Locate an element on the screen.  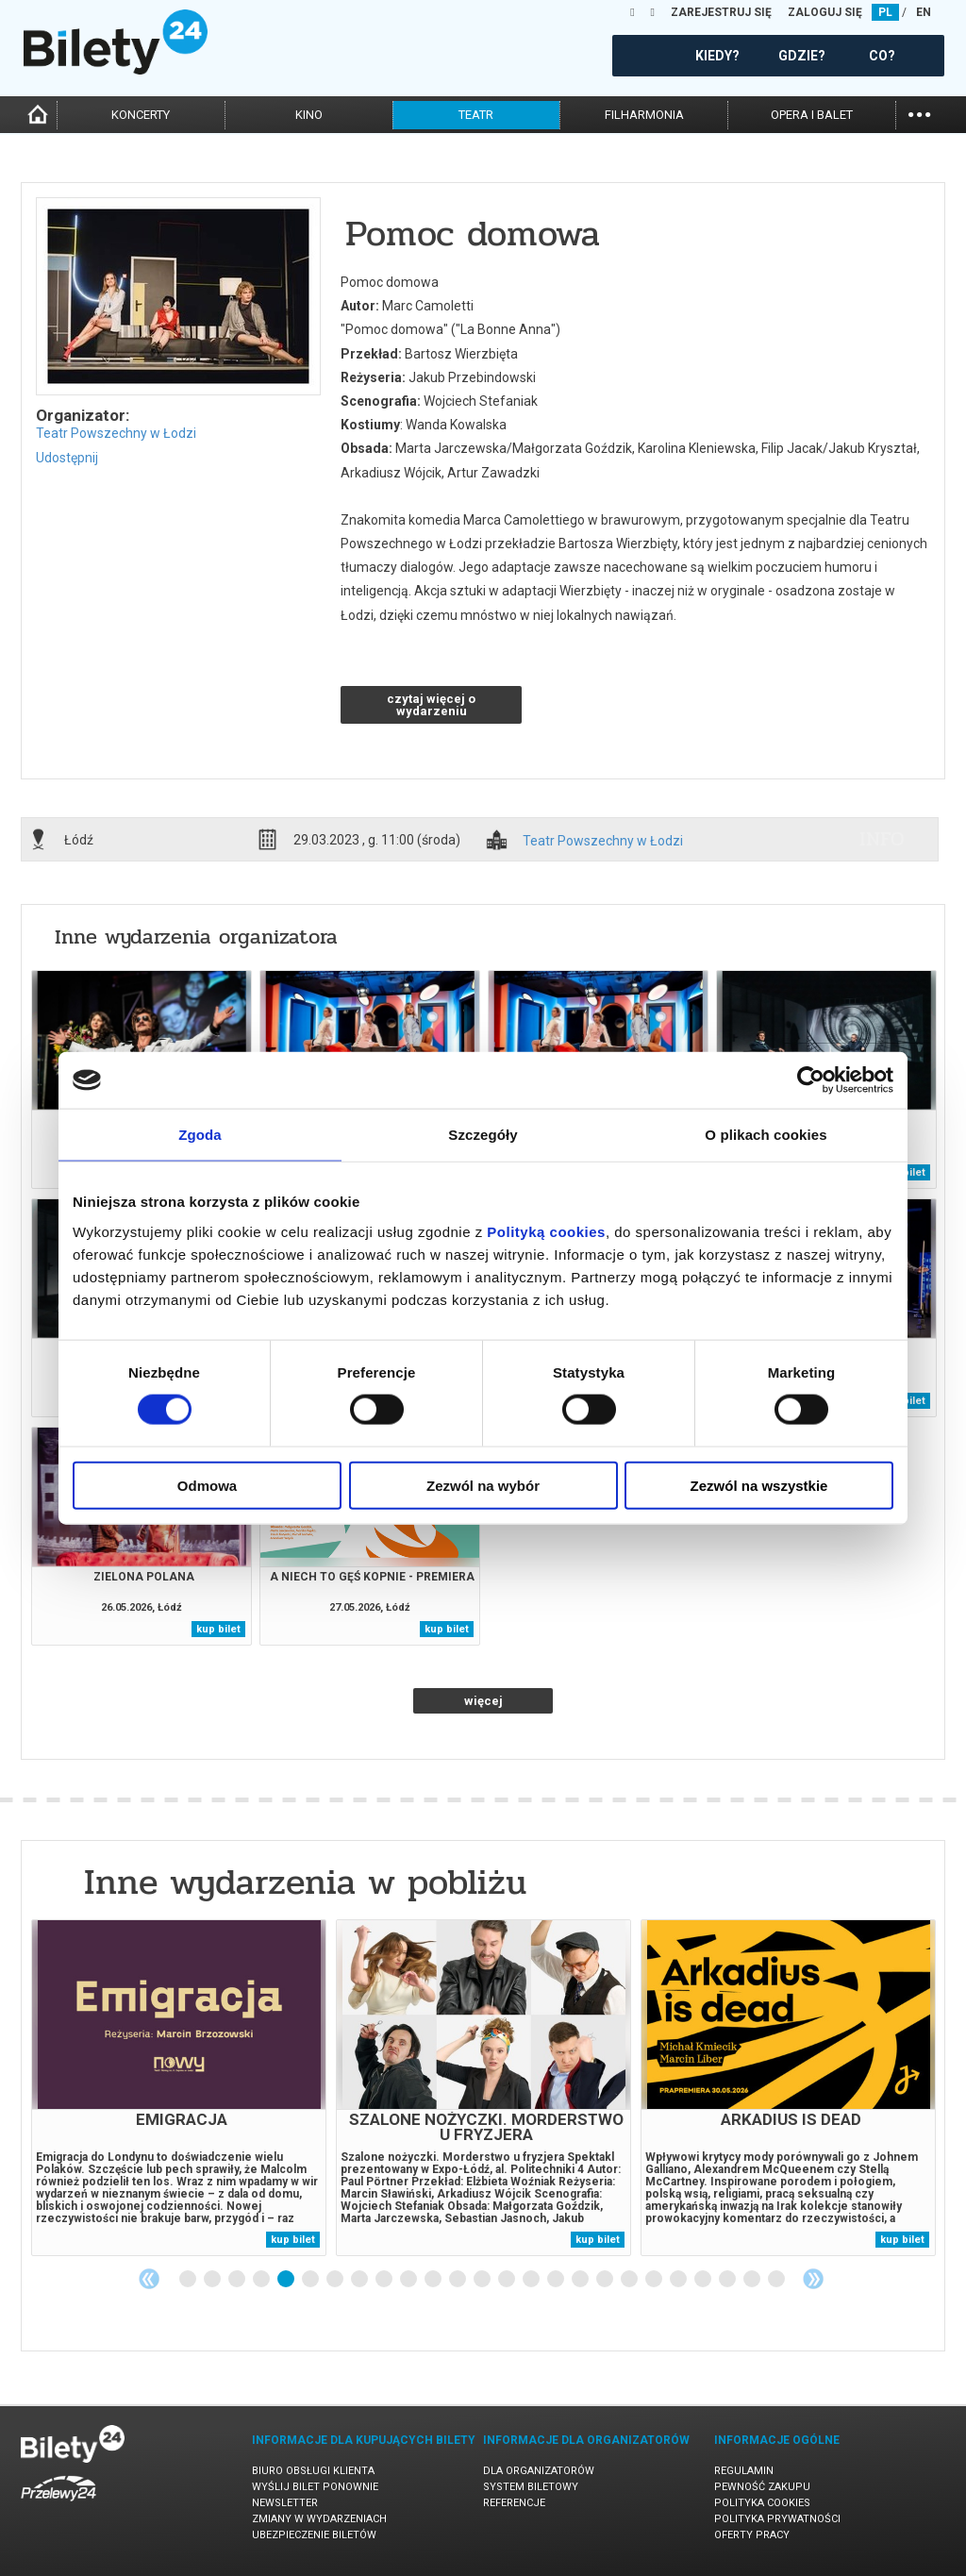
Udostępnij is located at coordinates (67, 457).